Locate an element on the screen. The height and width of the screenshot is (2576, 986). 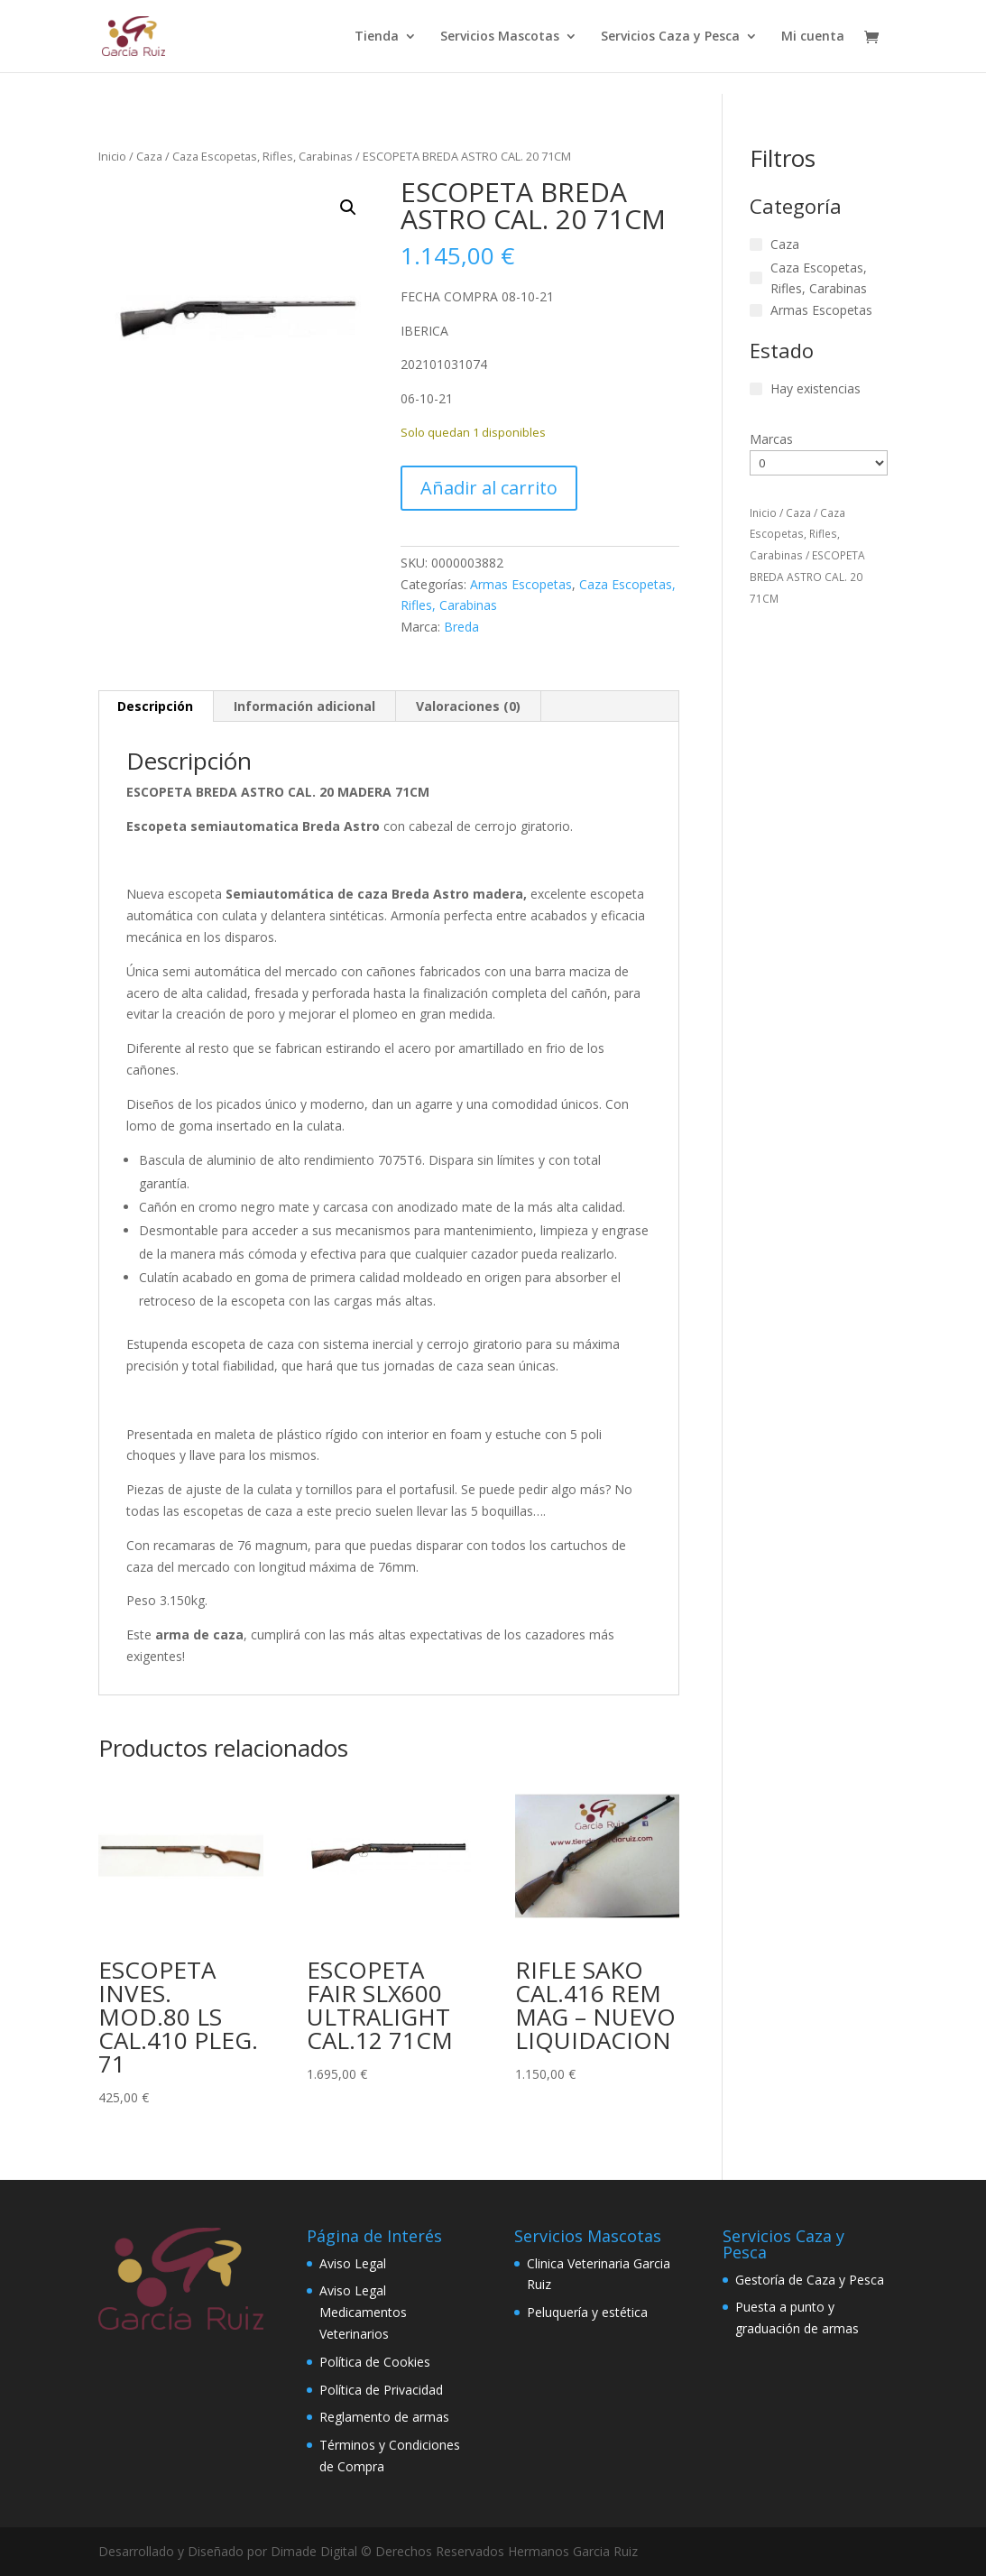
Aviso Legal is located at coordinates (352, 2263).